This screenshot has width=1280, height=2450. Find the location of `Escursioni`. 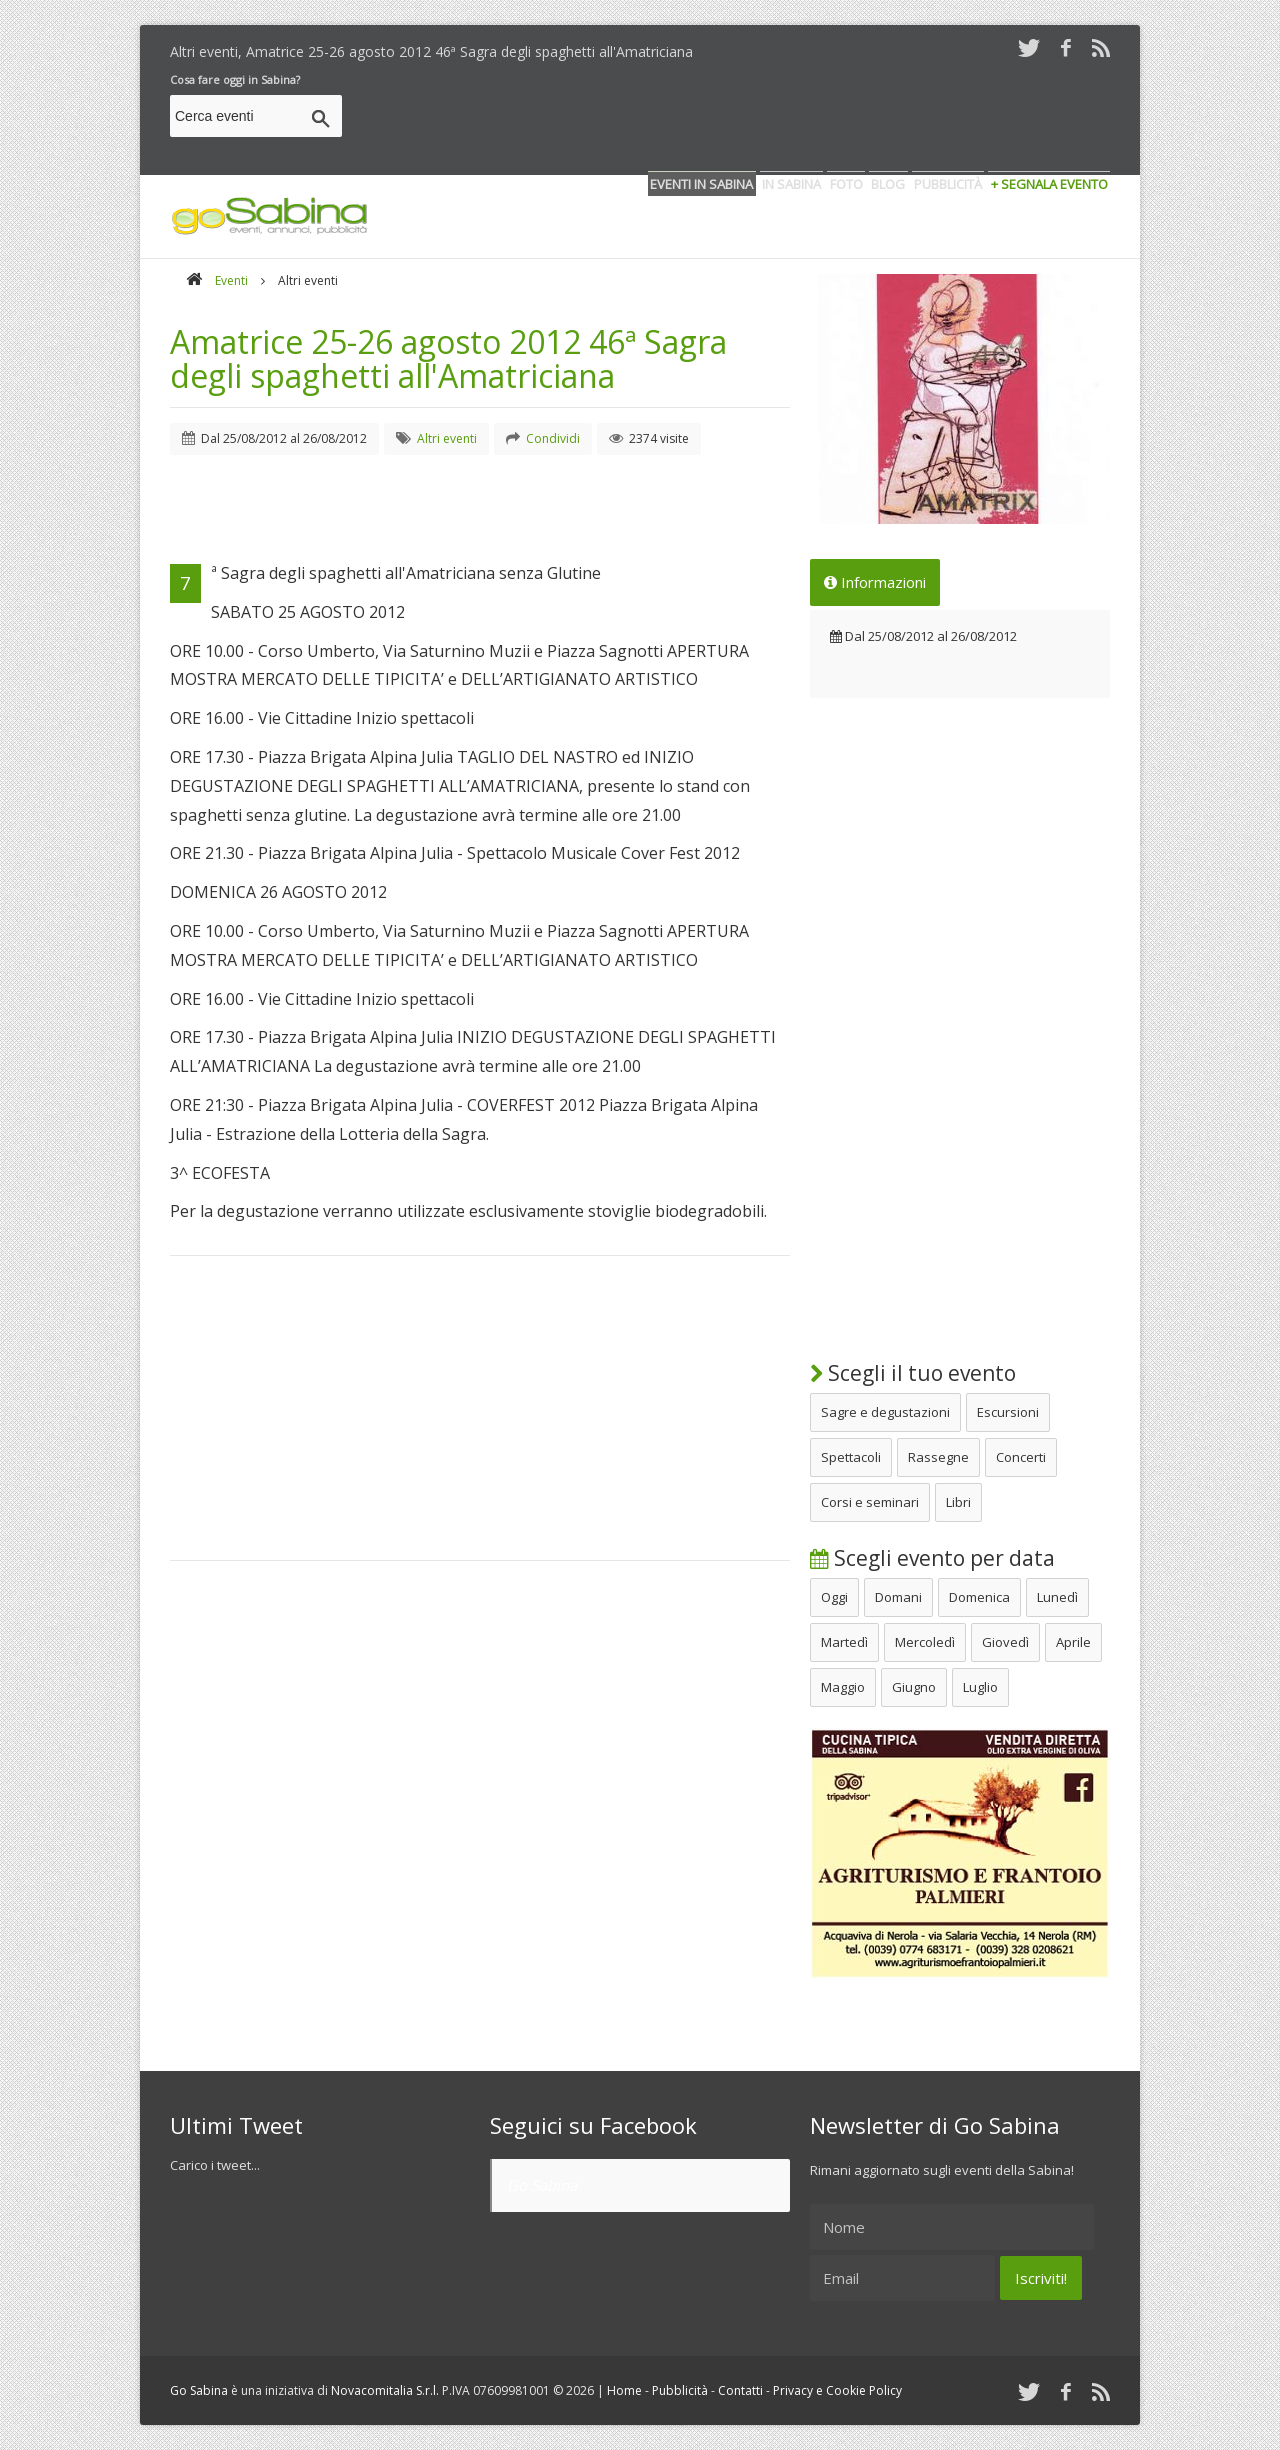

Escursioni is located at coordinates (1008, 1412).